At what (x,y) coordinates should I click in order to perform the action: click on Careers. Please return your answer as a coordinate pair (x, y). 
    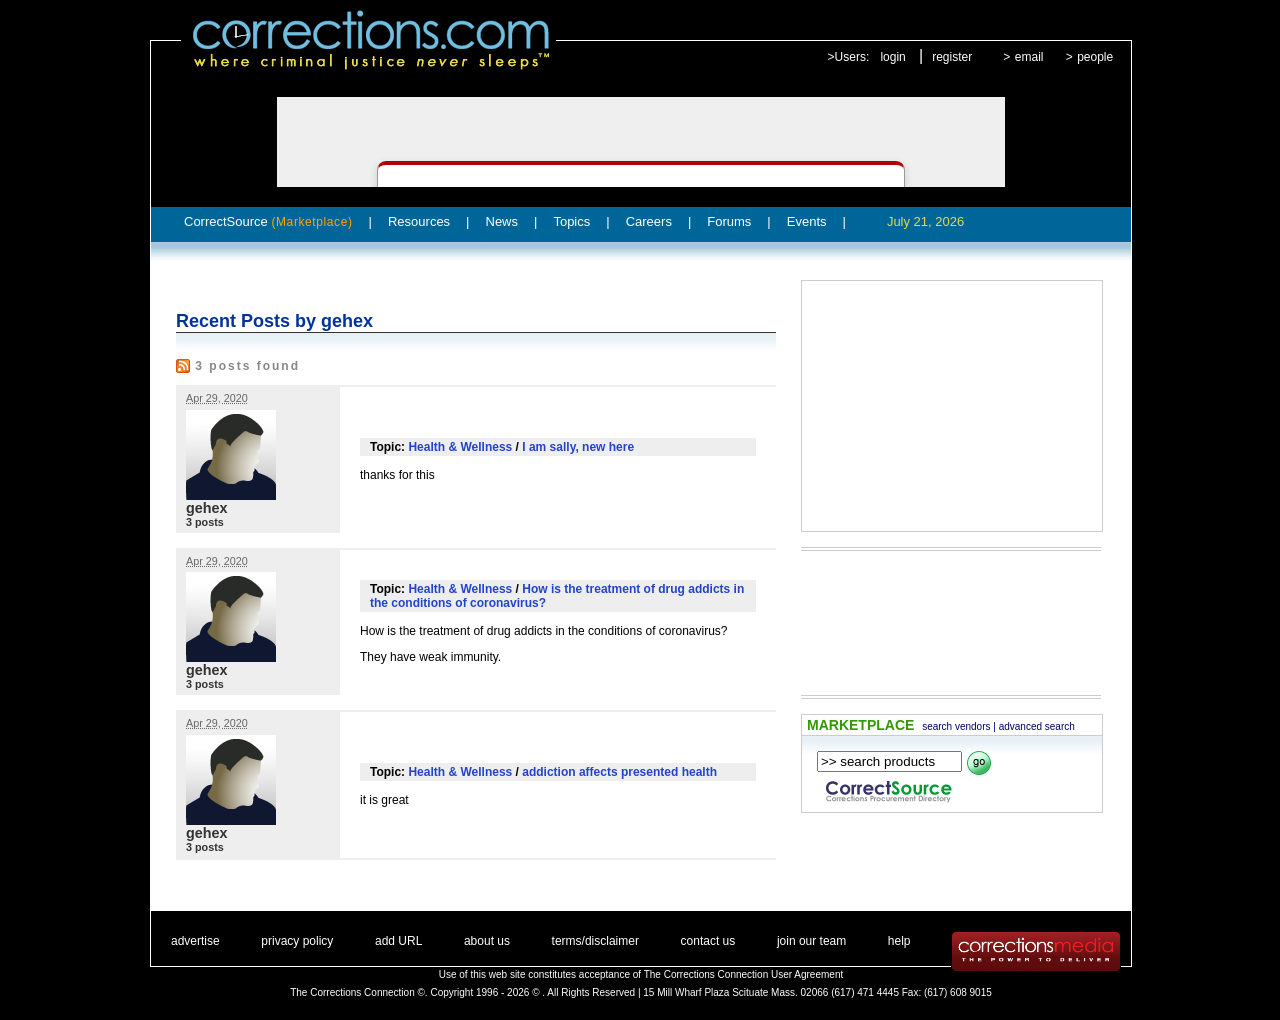
    Looking at the image, I should click on (649, 221).